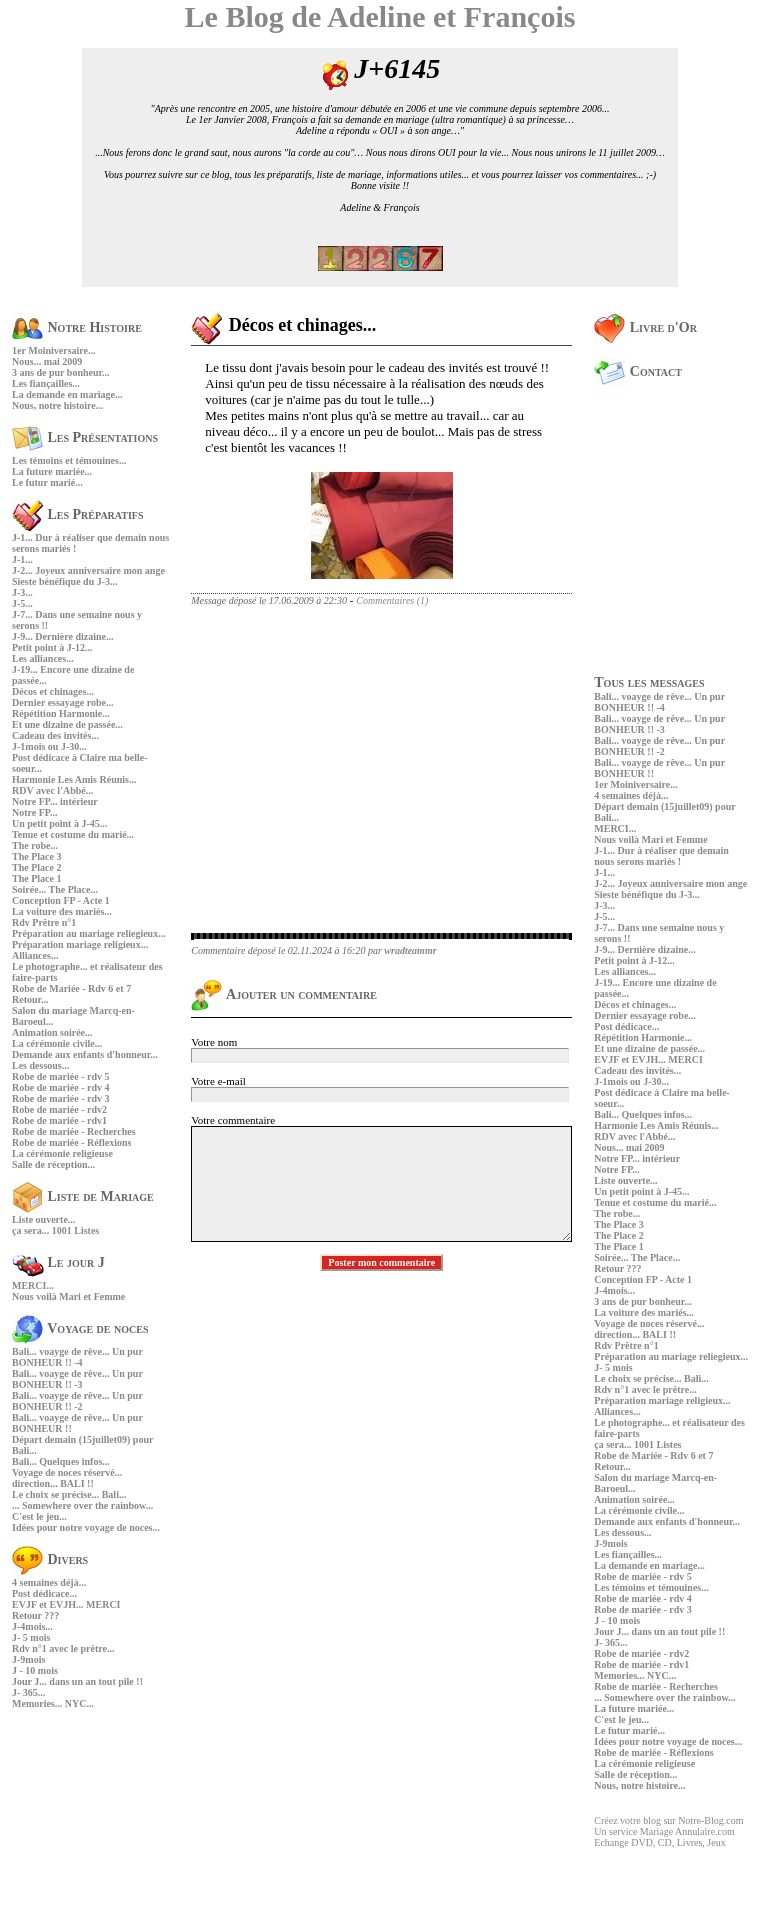 The width and height of the screenshot is (760, 1906). Describe the element at coordinates (32, 1626) in the screenshot. I see `J-4mois...` at that location.